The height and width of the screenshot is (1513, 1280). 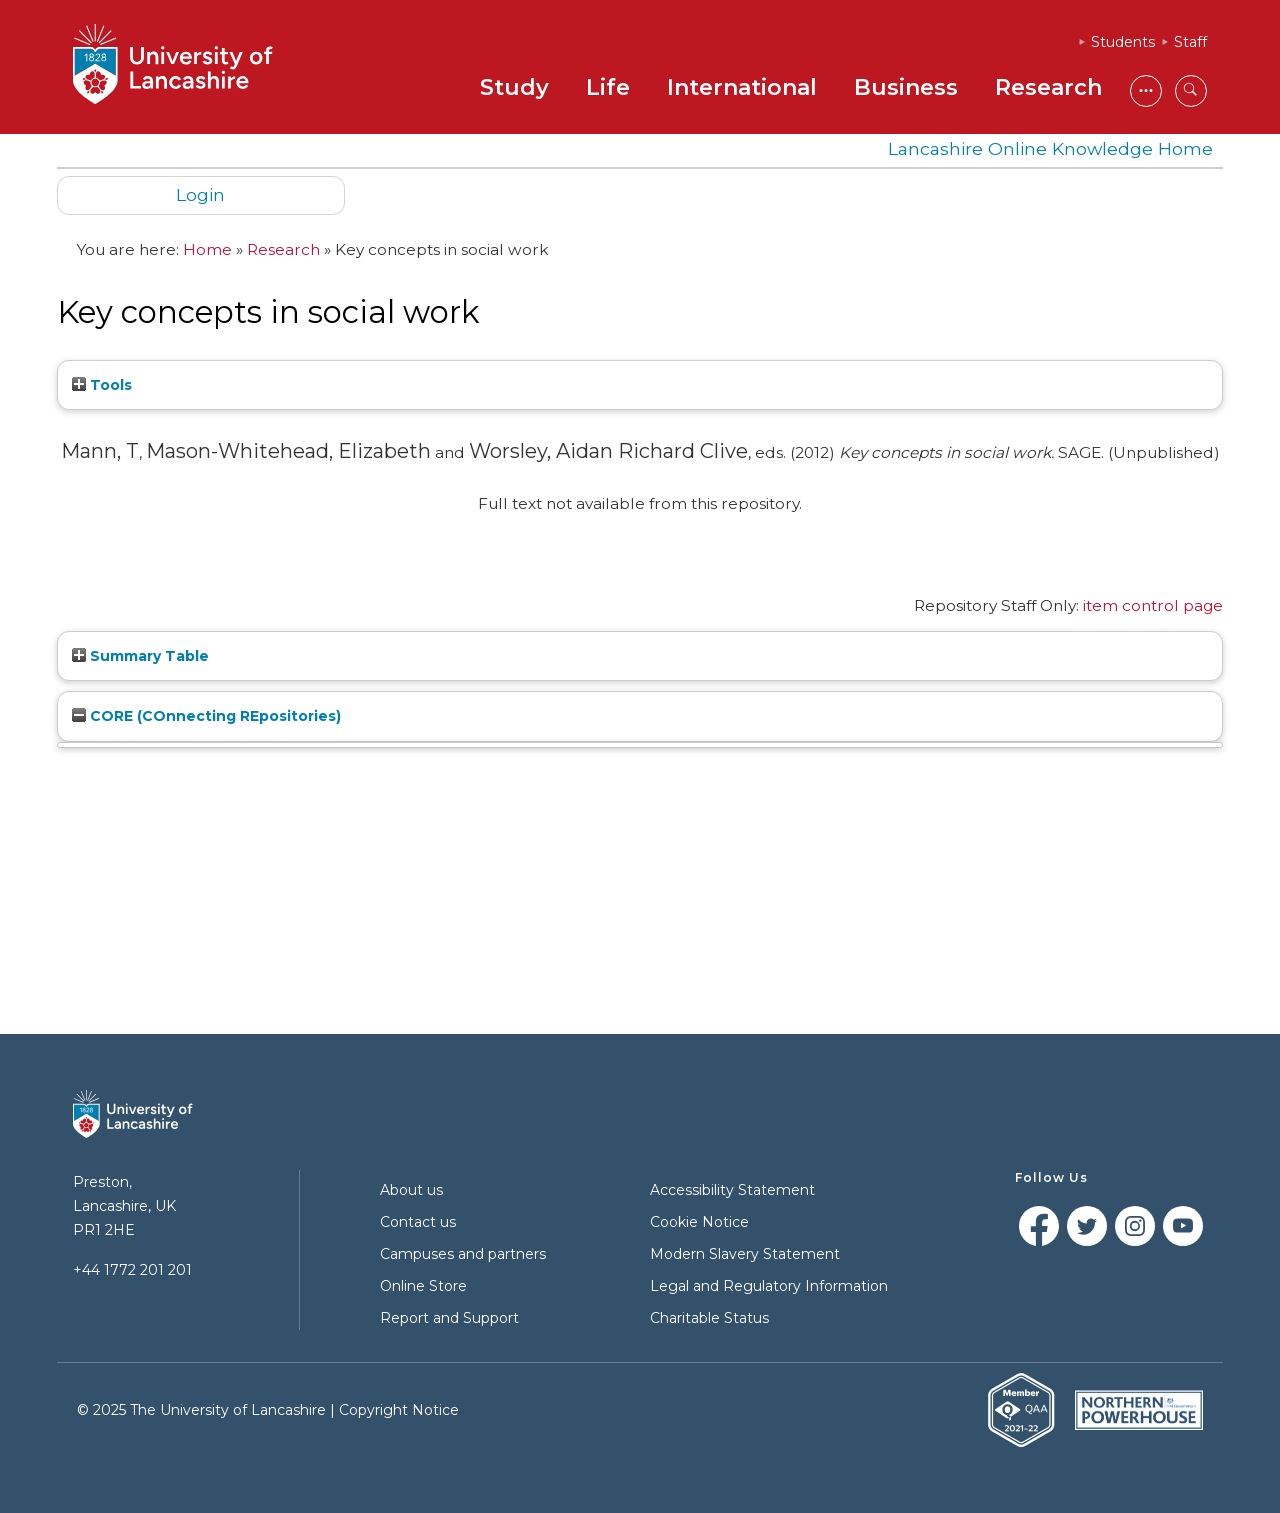 What do you see at coordinates (514, 87) in the screenshot?
I see `Study` at bounding box center [514, 87].